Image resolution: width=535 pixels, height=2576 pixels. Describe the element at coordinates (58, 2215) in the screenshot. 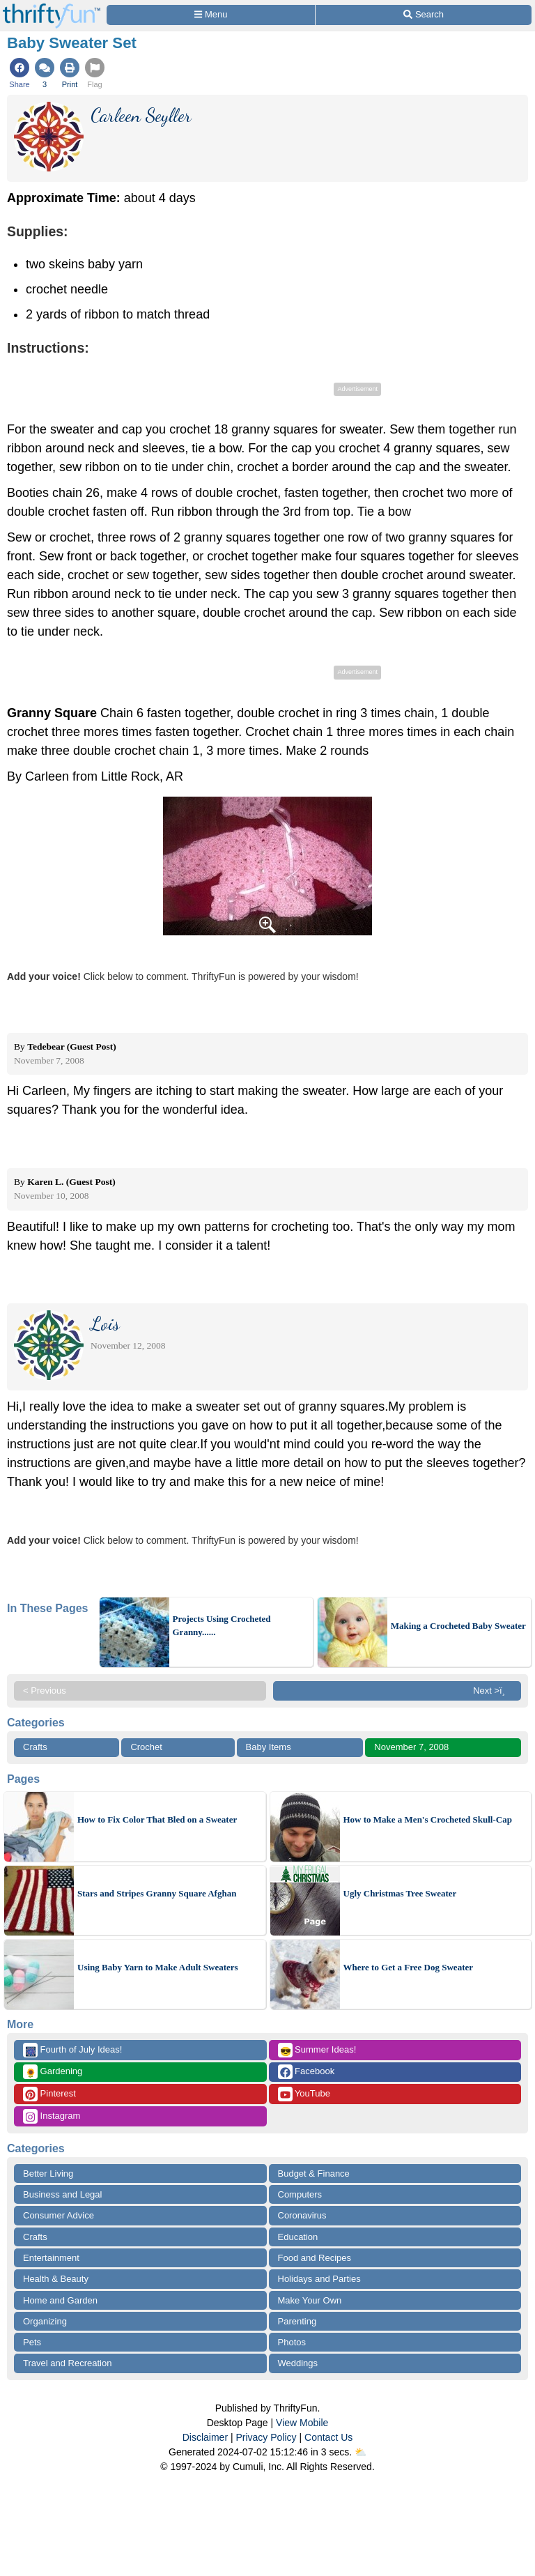

I see `Consumer Advice` at that location.